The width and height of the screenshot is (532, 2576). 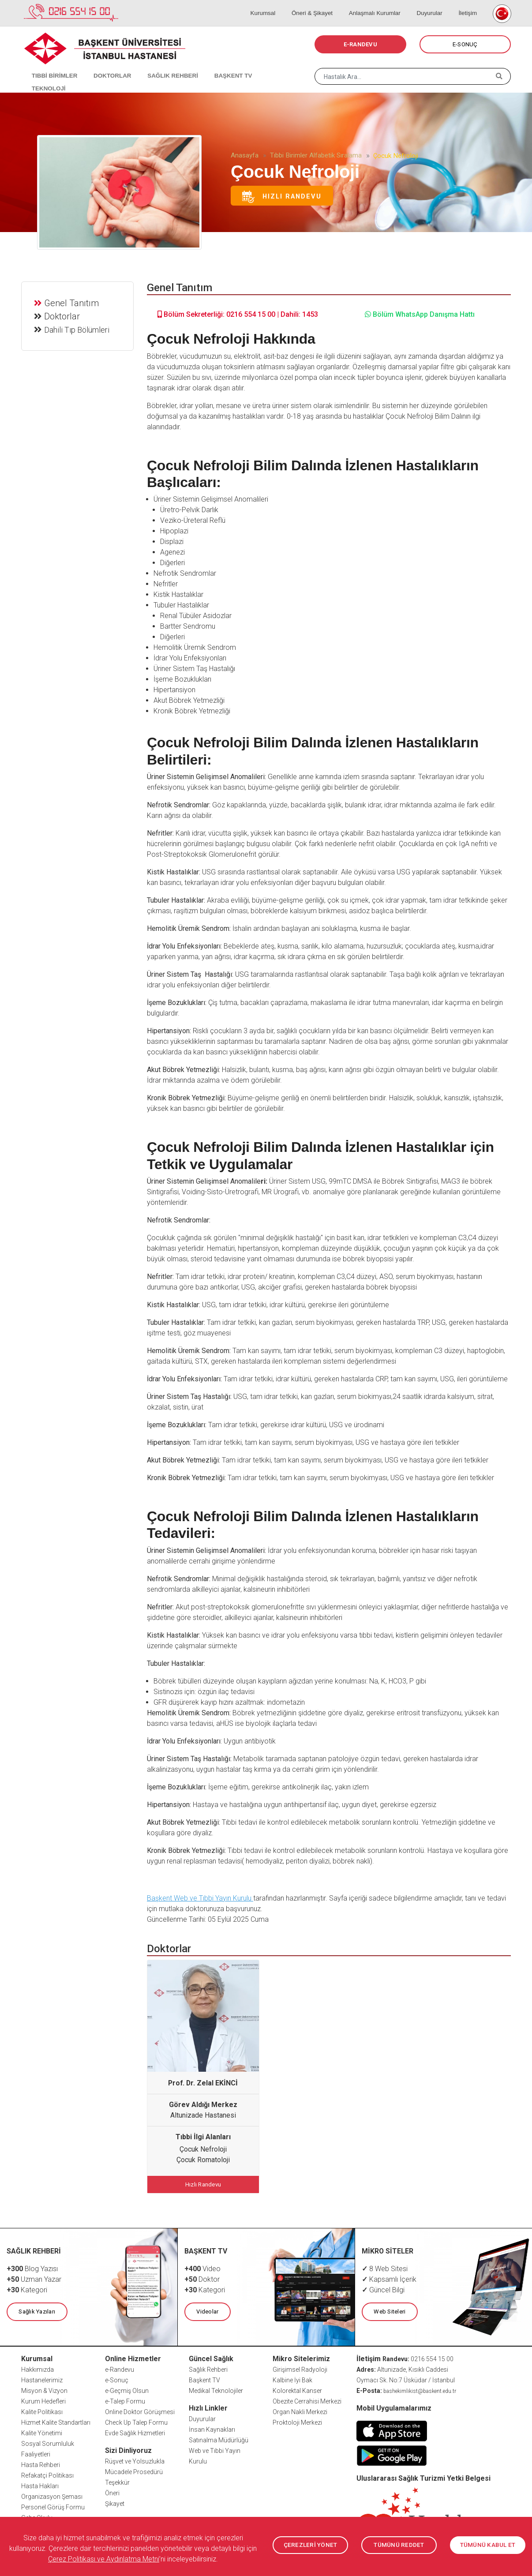 I want to click on e-Randevu, so click(x=119, y=2367).